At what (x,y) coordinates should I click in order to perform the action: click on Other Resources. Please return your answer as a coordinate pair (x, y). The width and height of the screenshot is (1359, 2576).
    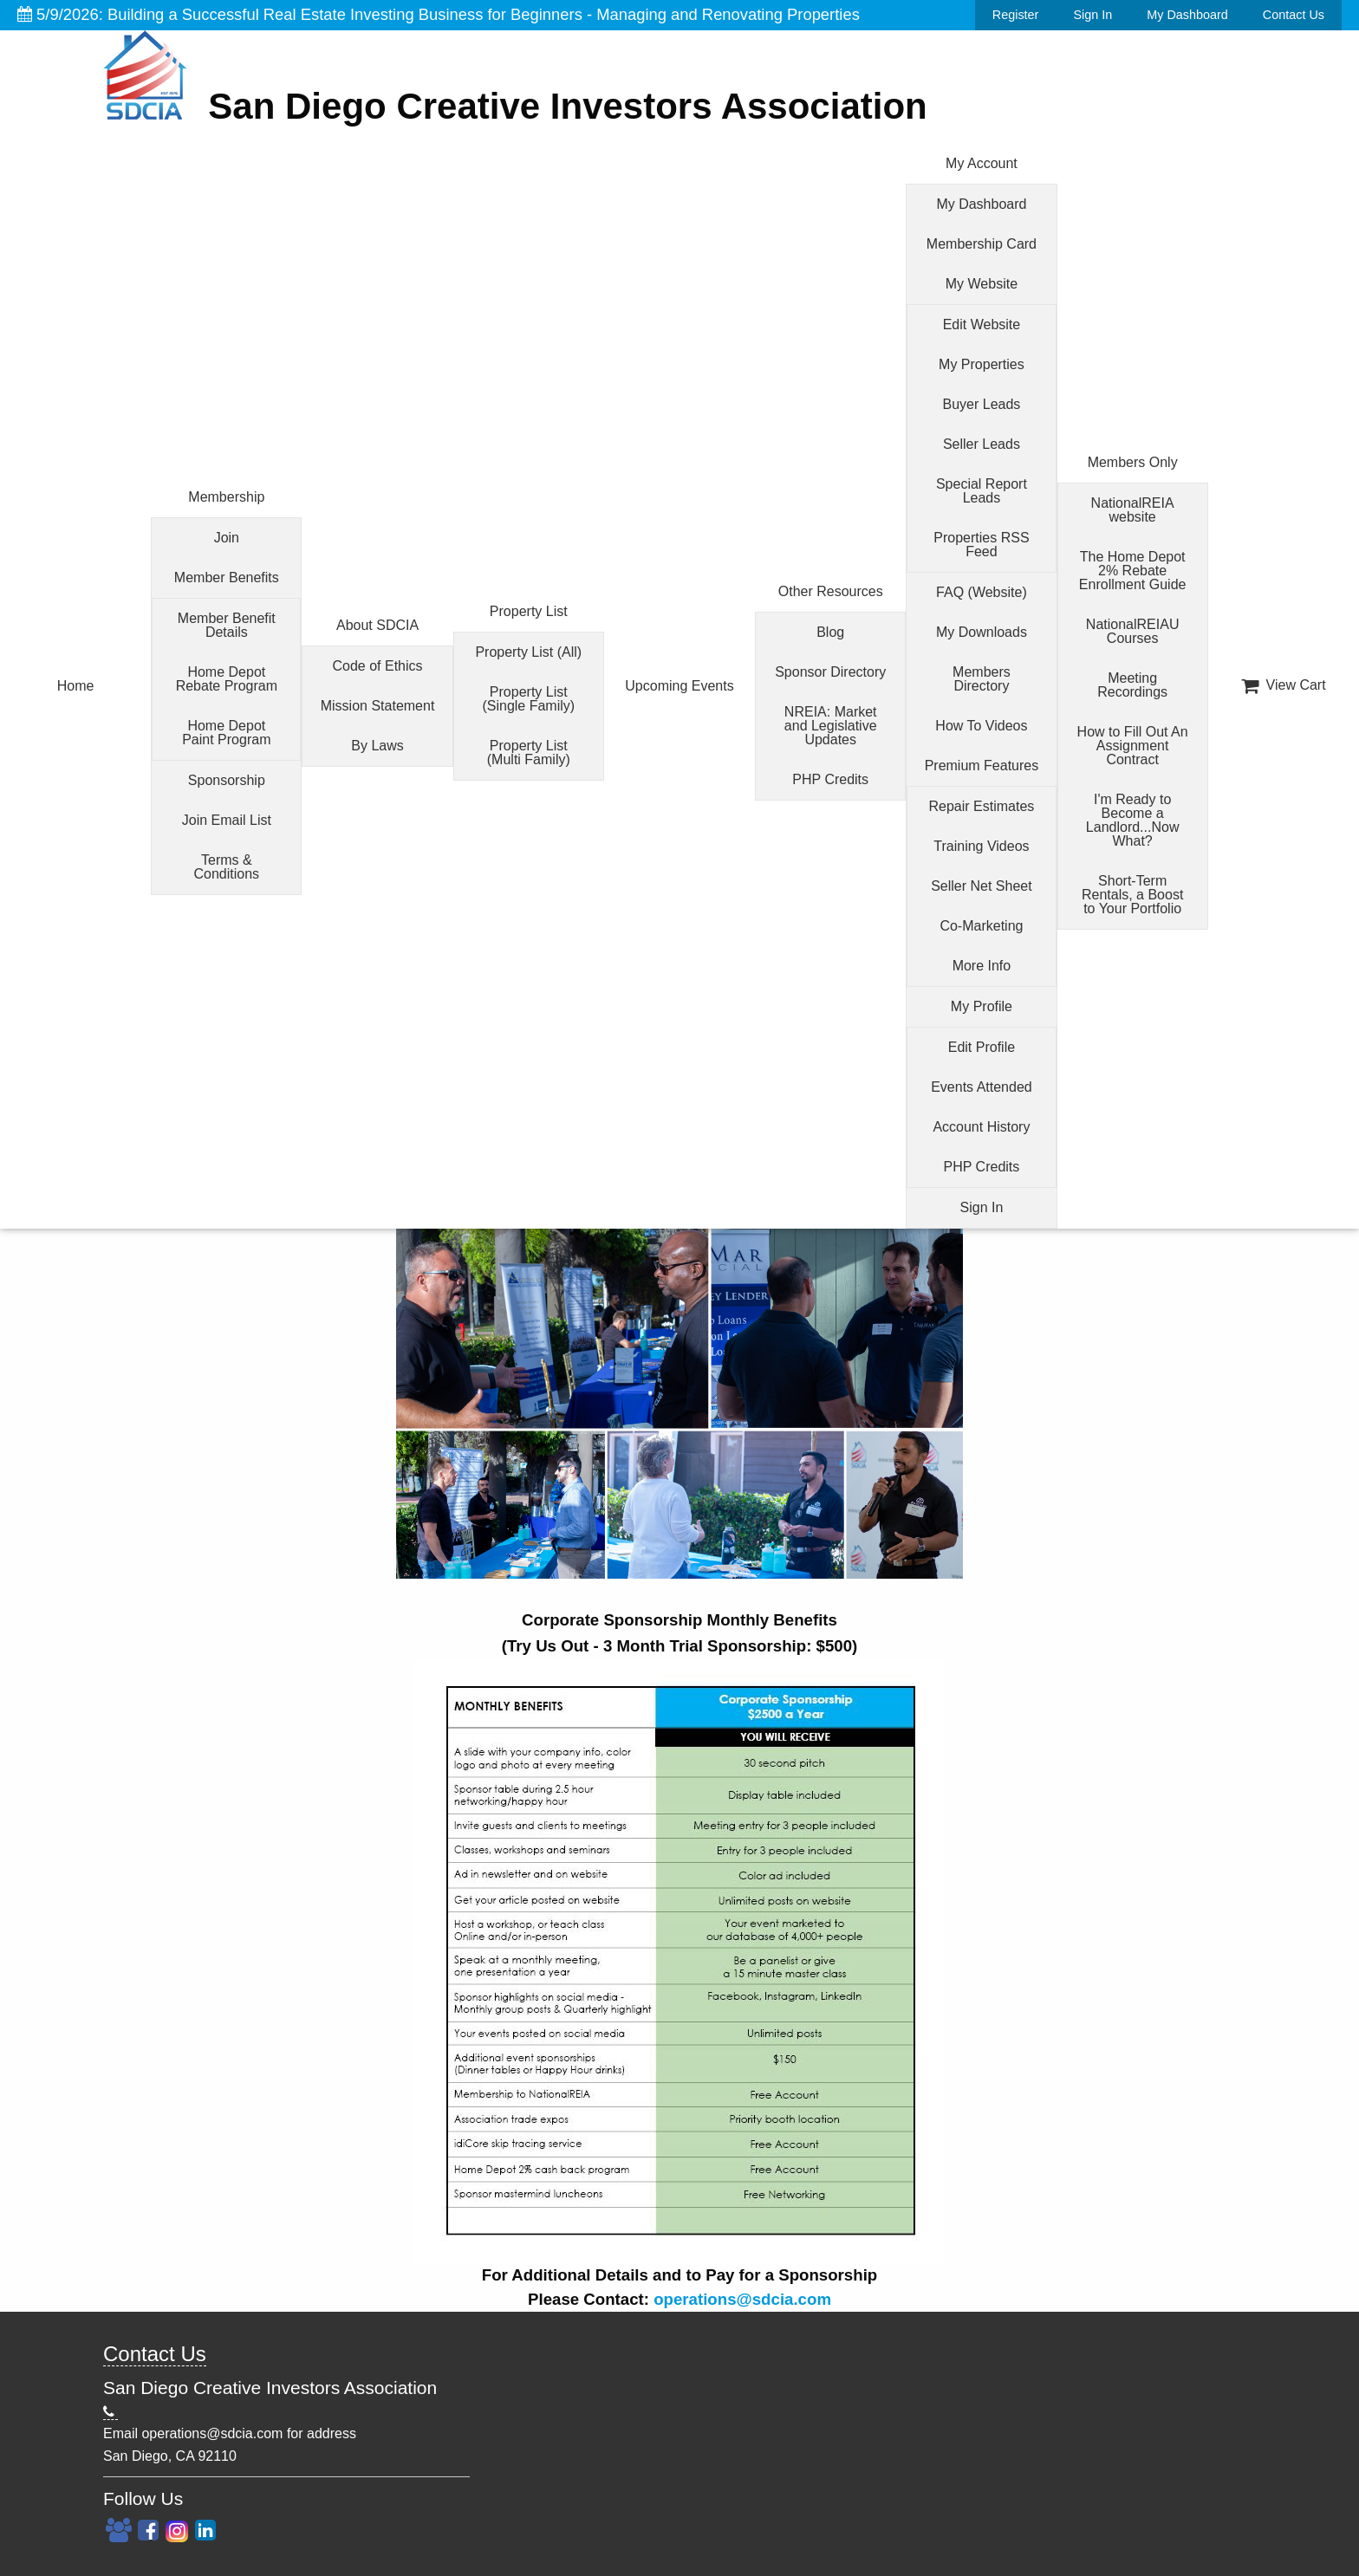
    Looking at the image, I should click on (830, 591).